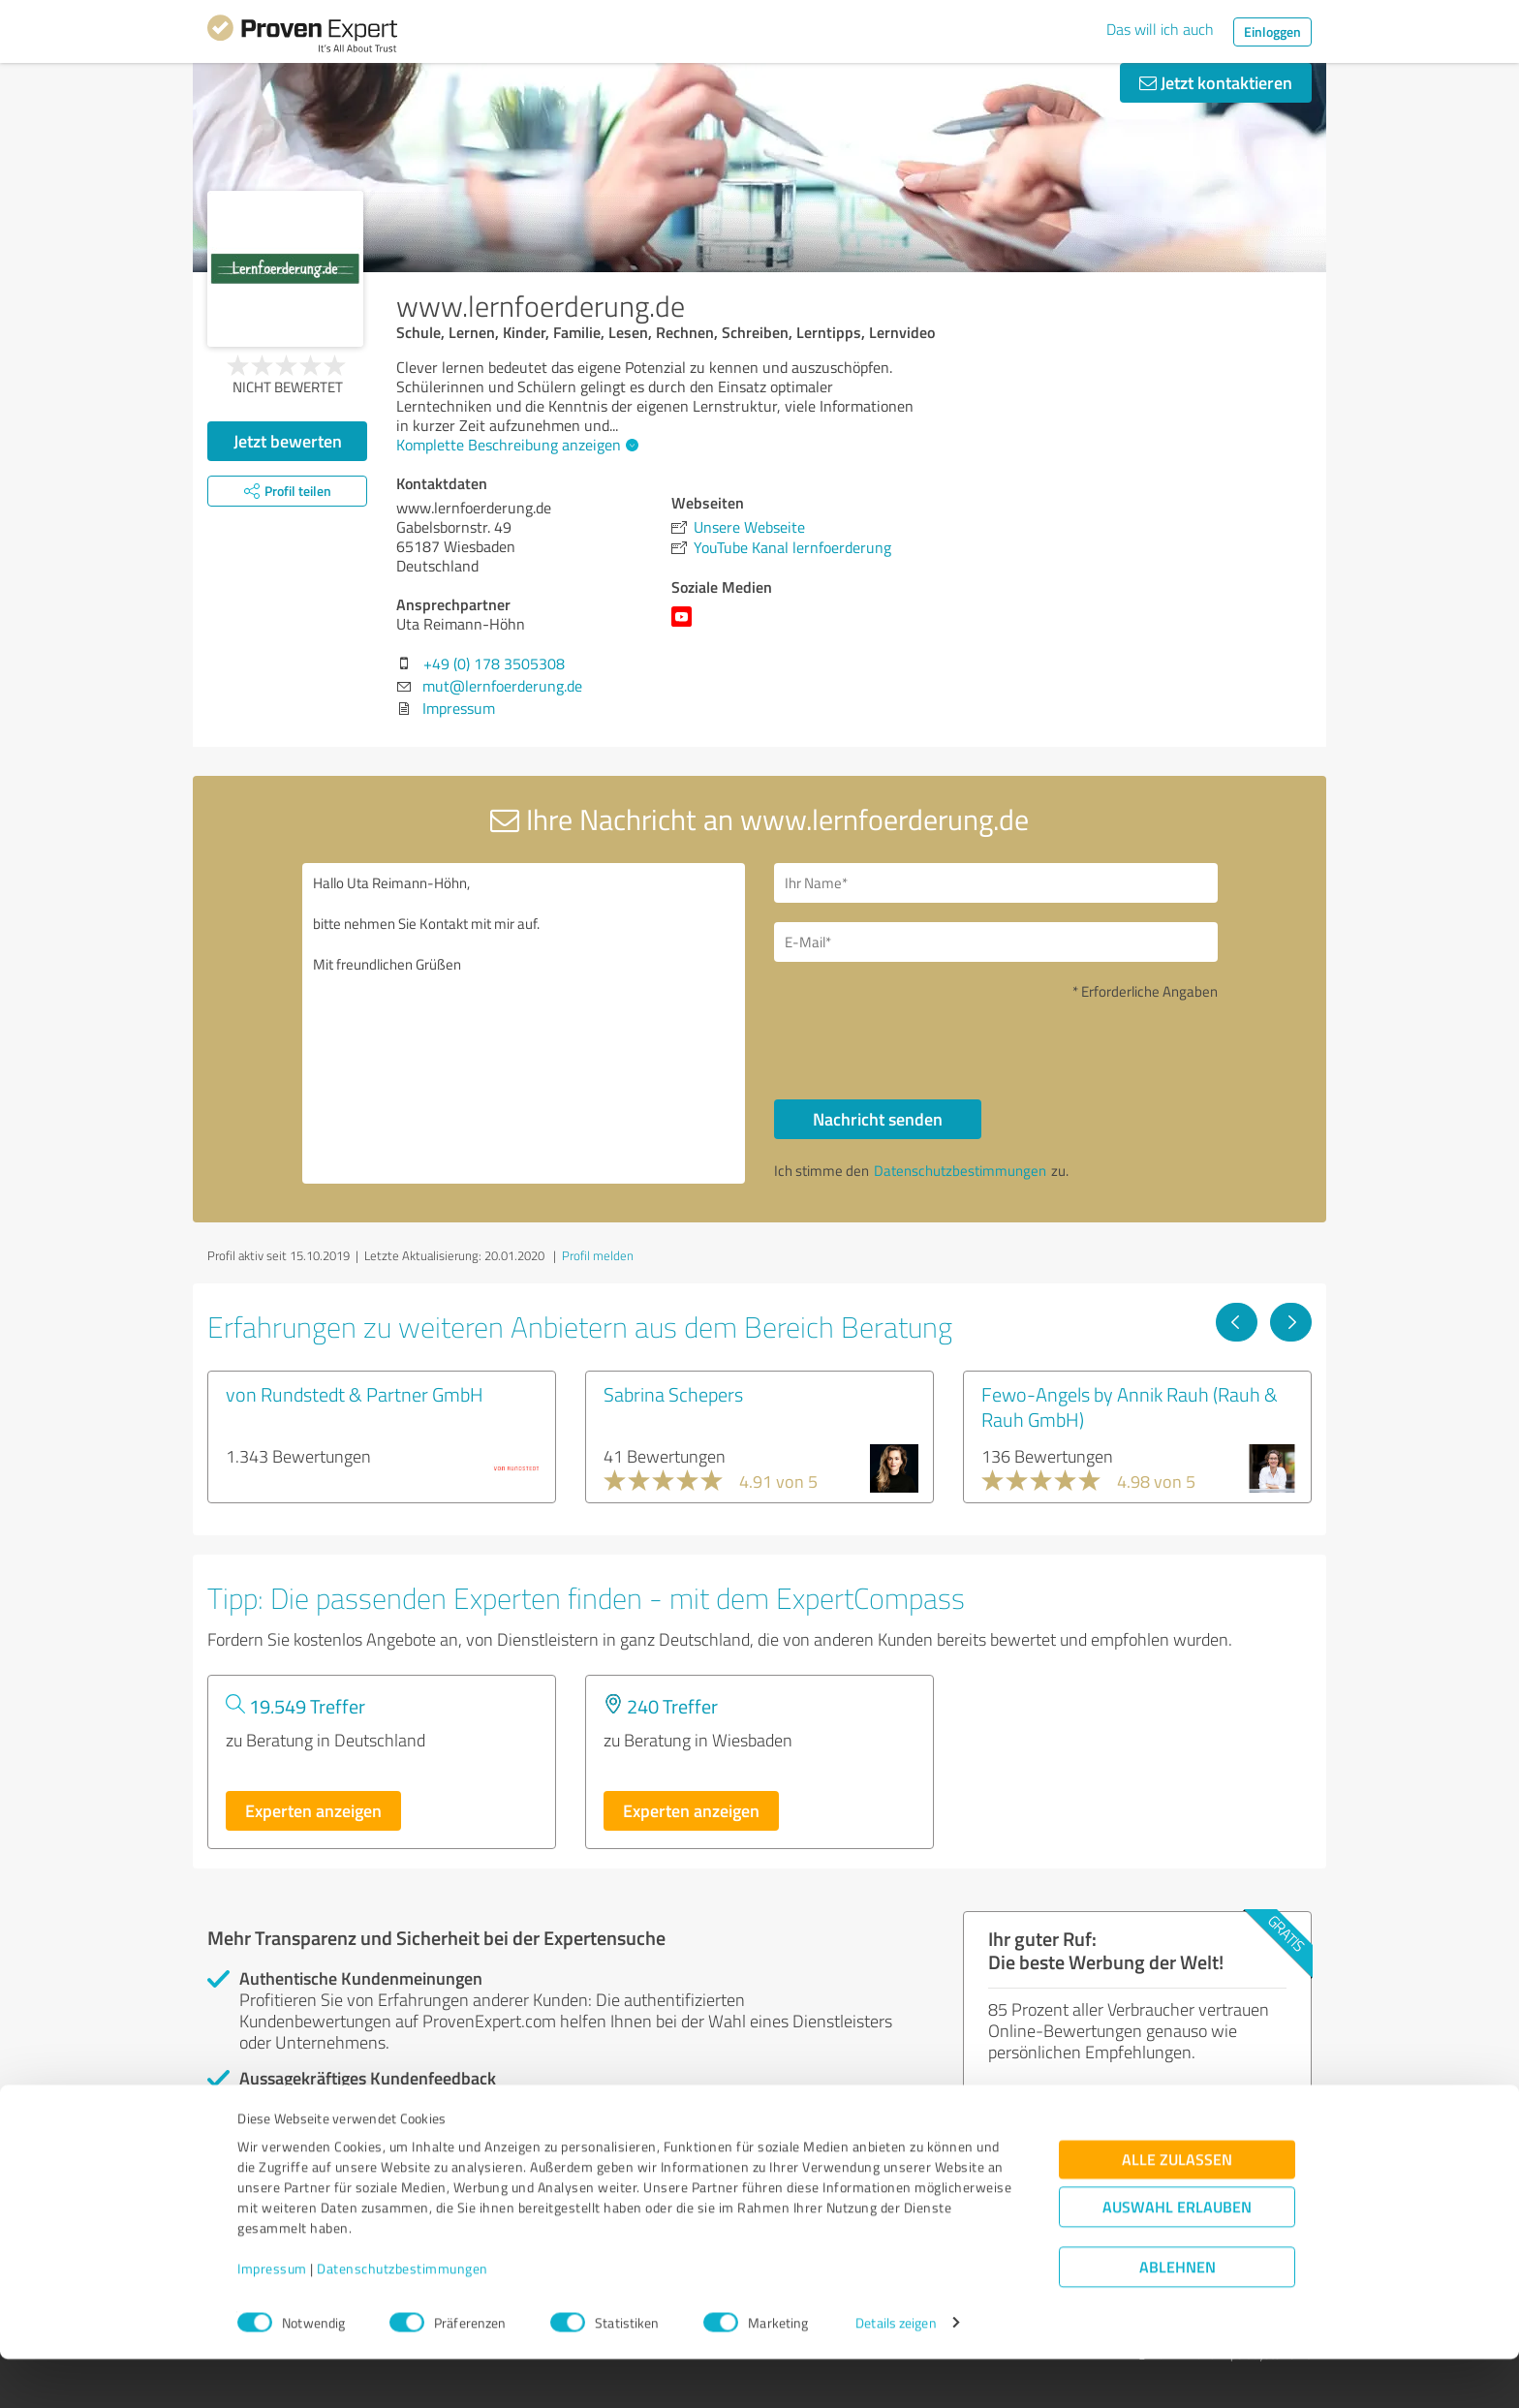  I want to click on Einloggen, so click(1272, 31).